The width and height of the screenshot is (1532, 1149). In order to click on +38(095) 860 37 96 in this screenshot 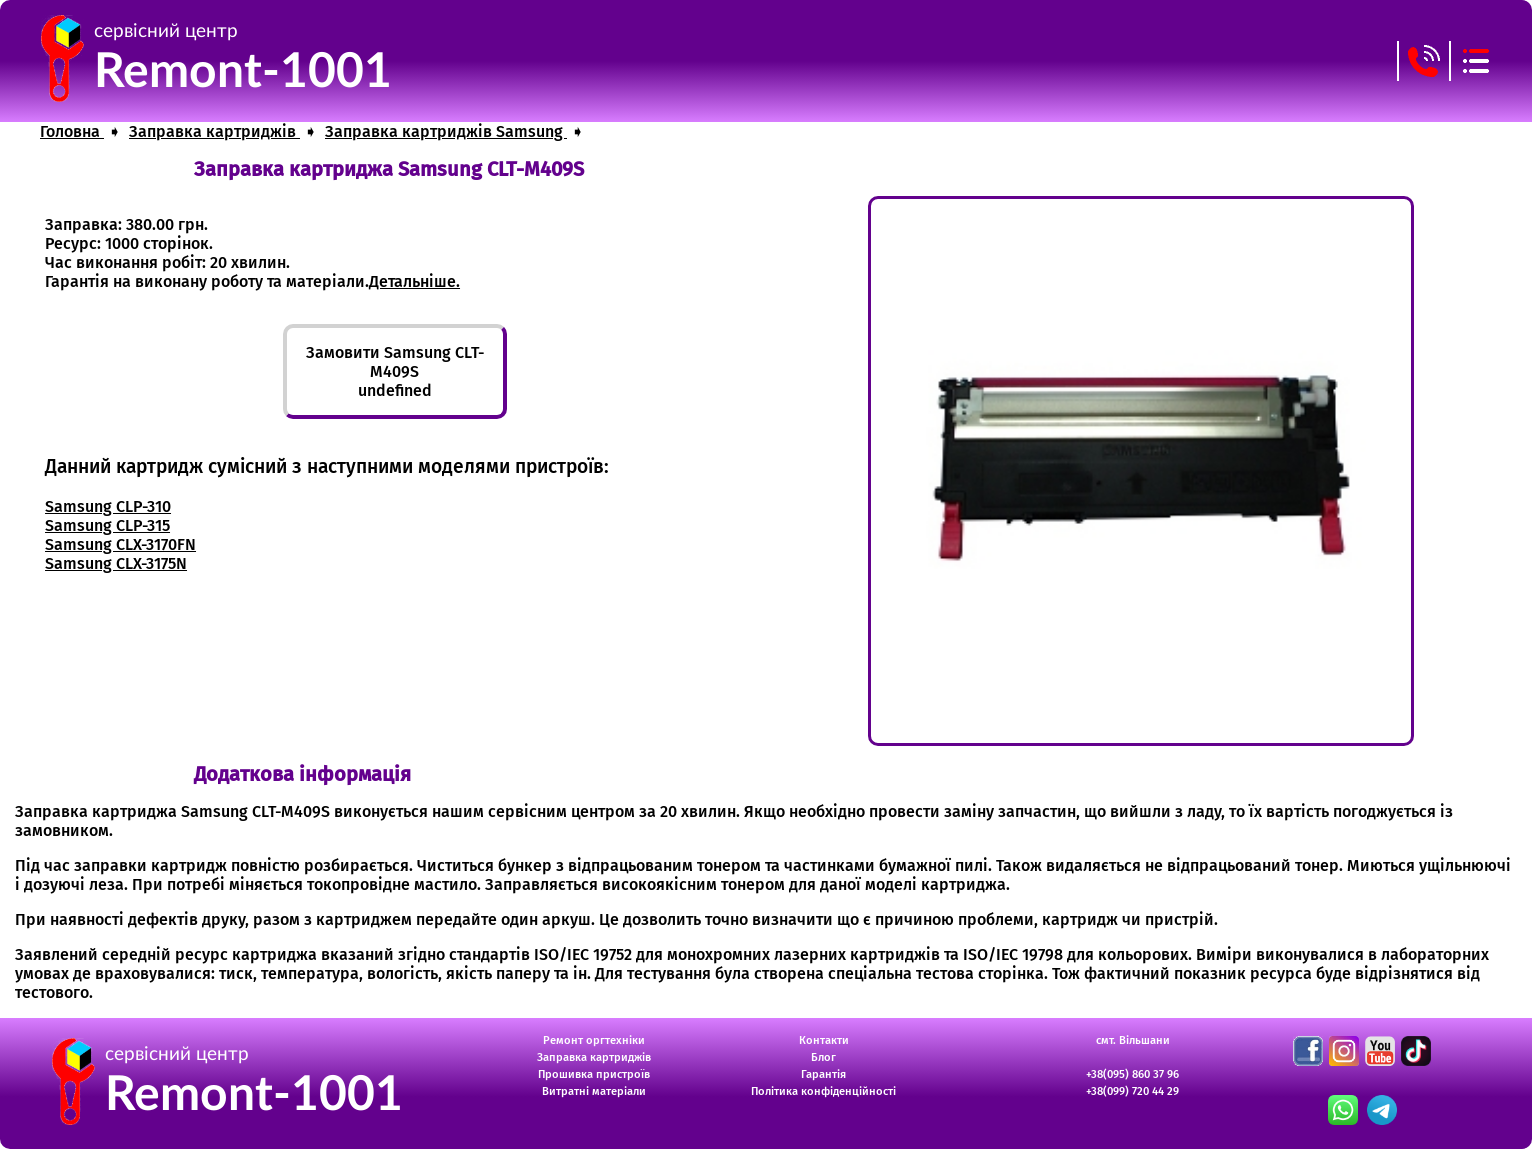, I will do `click(1132, 1074)`.